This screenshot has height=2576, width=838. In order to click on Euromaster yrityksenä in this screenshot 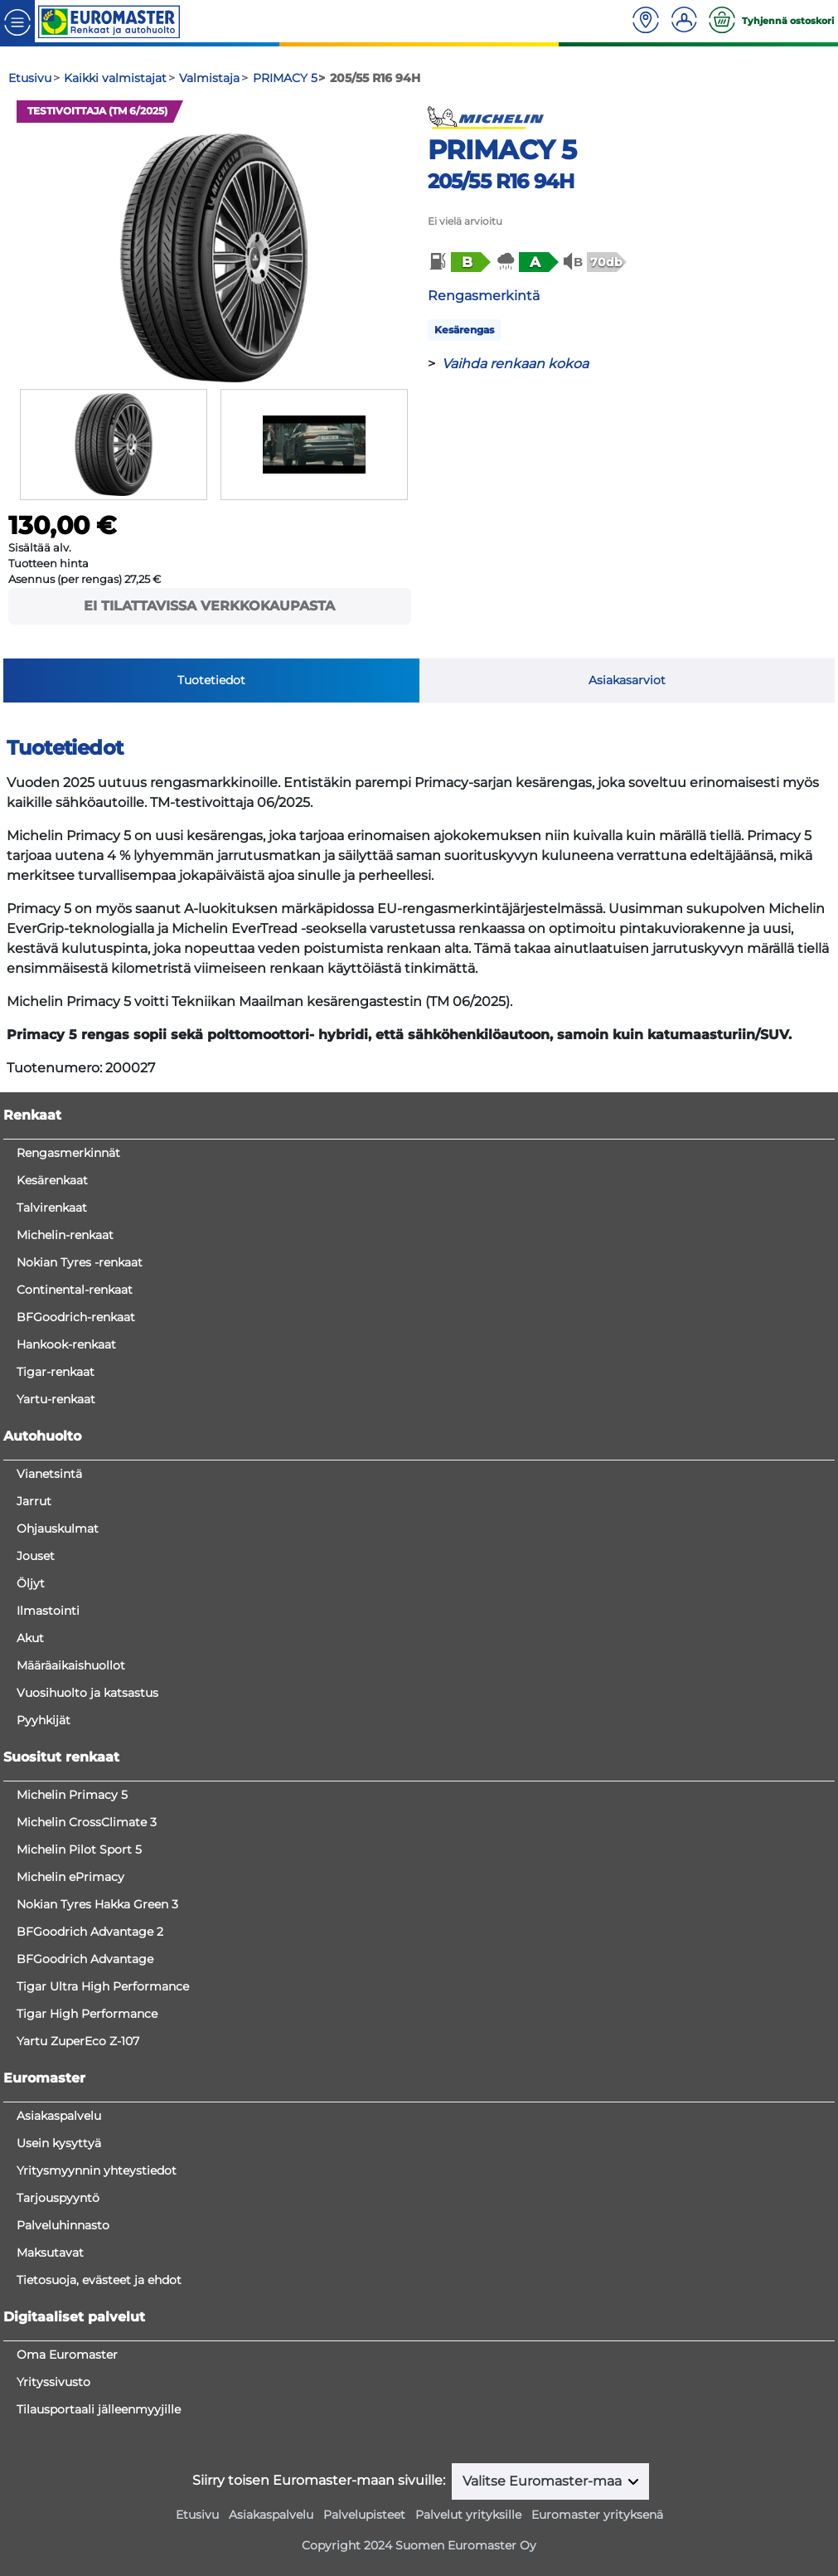, I will do `click(597, 2514)`.